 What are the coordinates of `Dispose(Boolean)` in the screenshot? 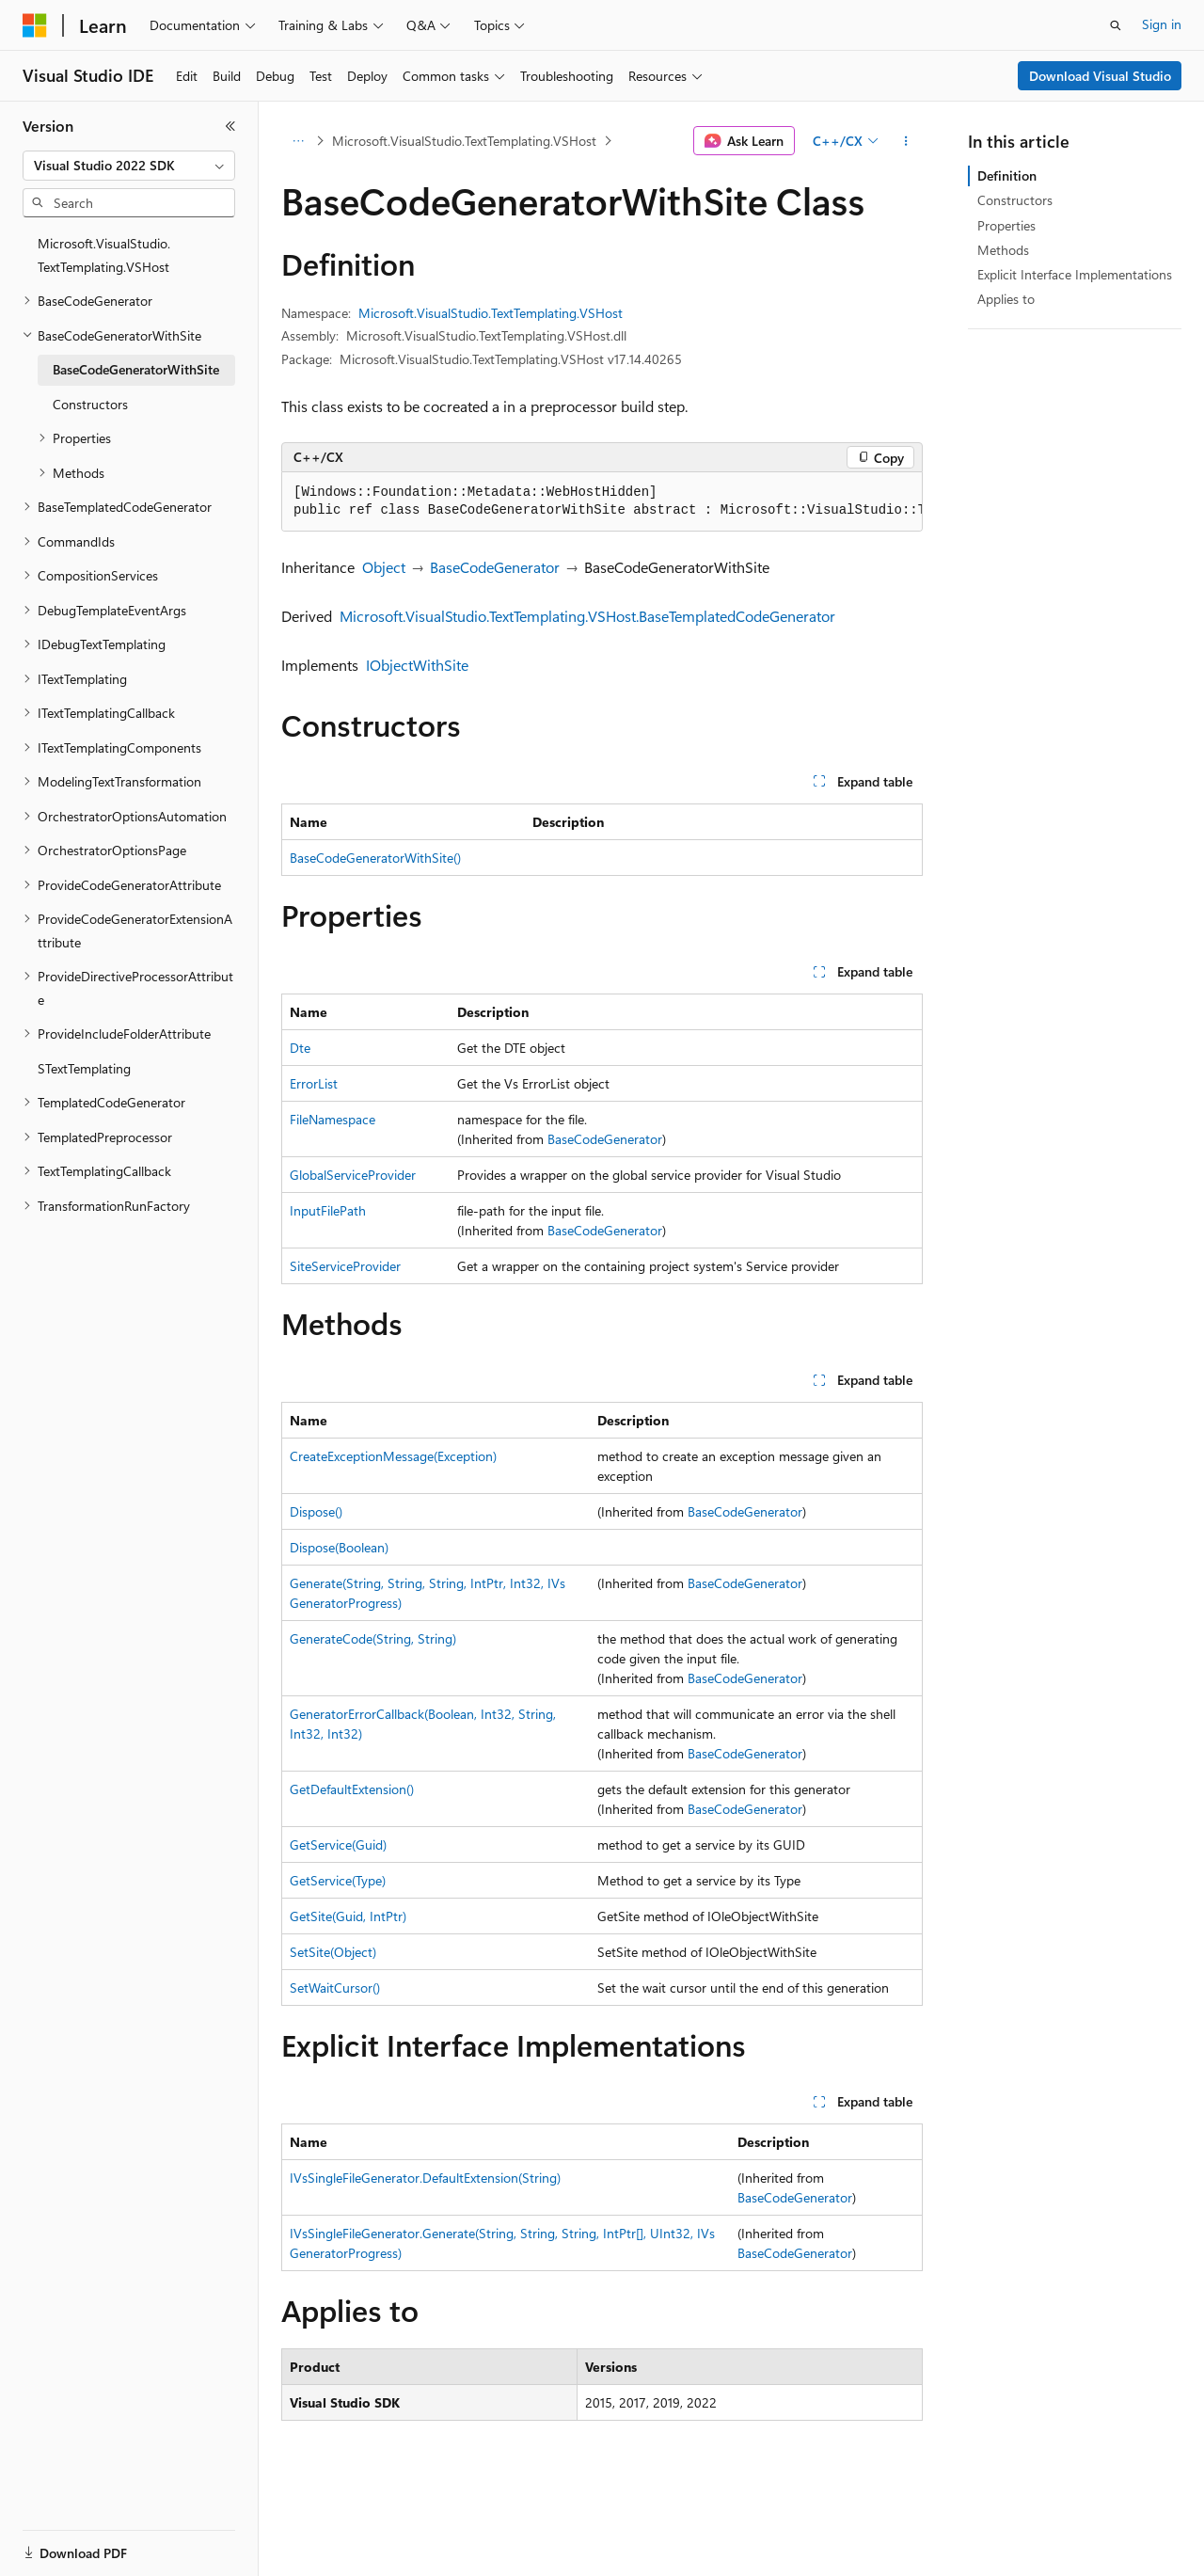 It's located at (339, 1547).